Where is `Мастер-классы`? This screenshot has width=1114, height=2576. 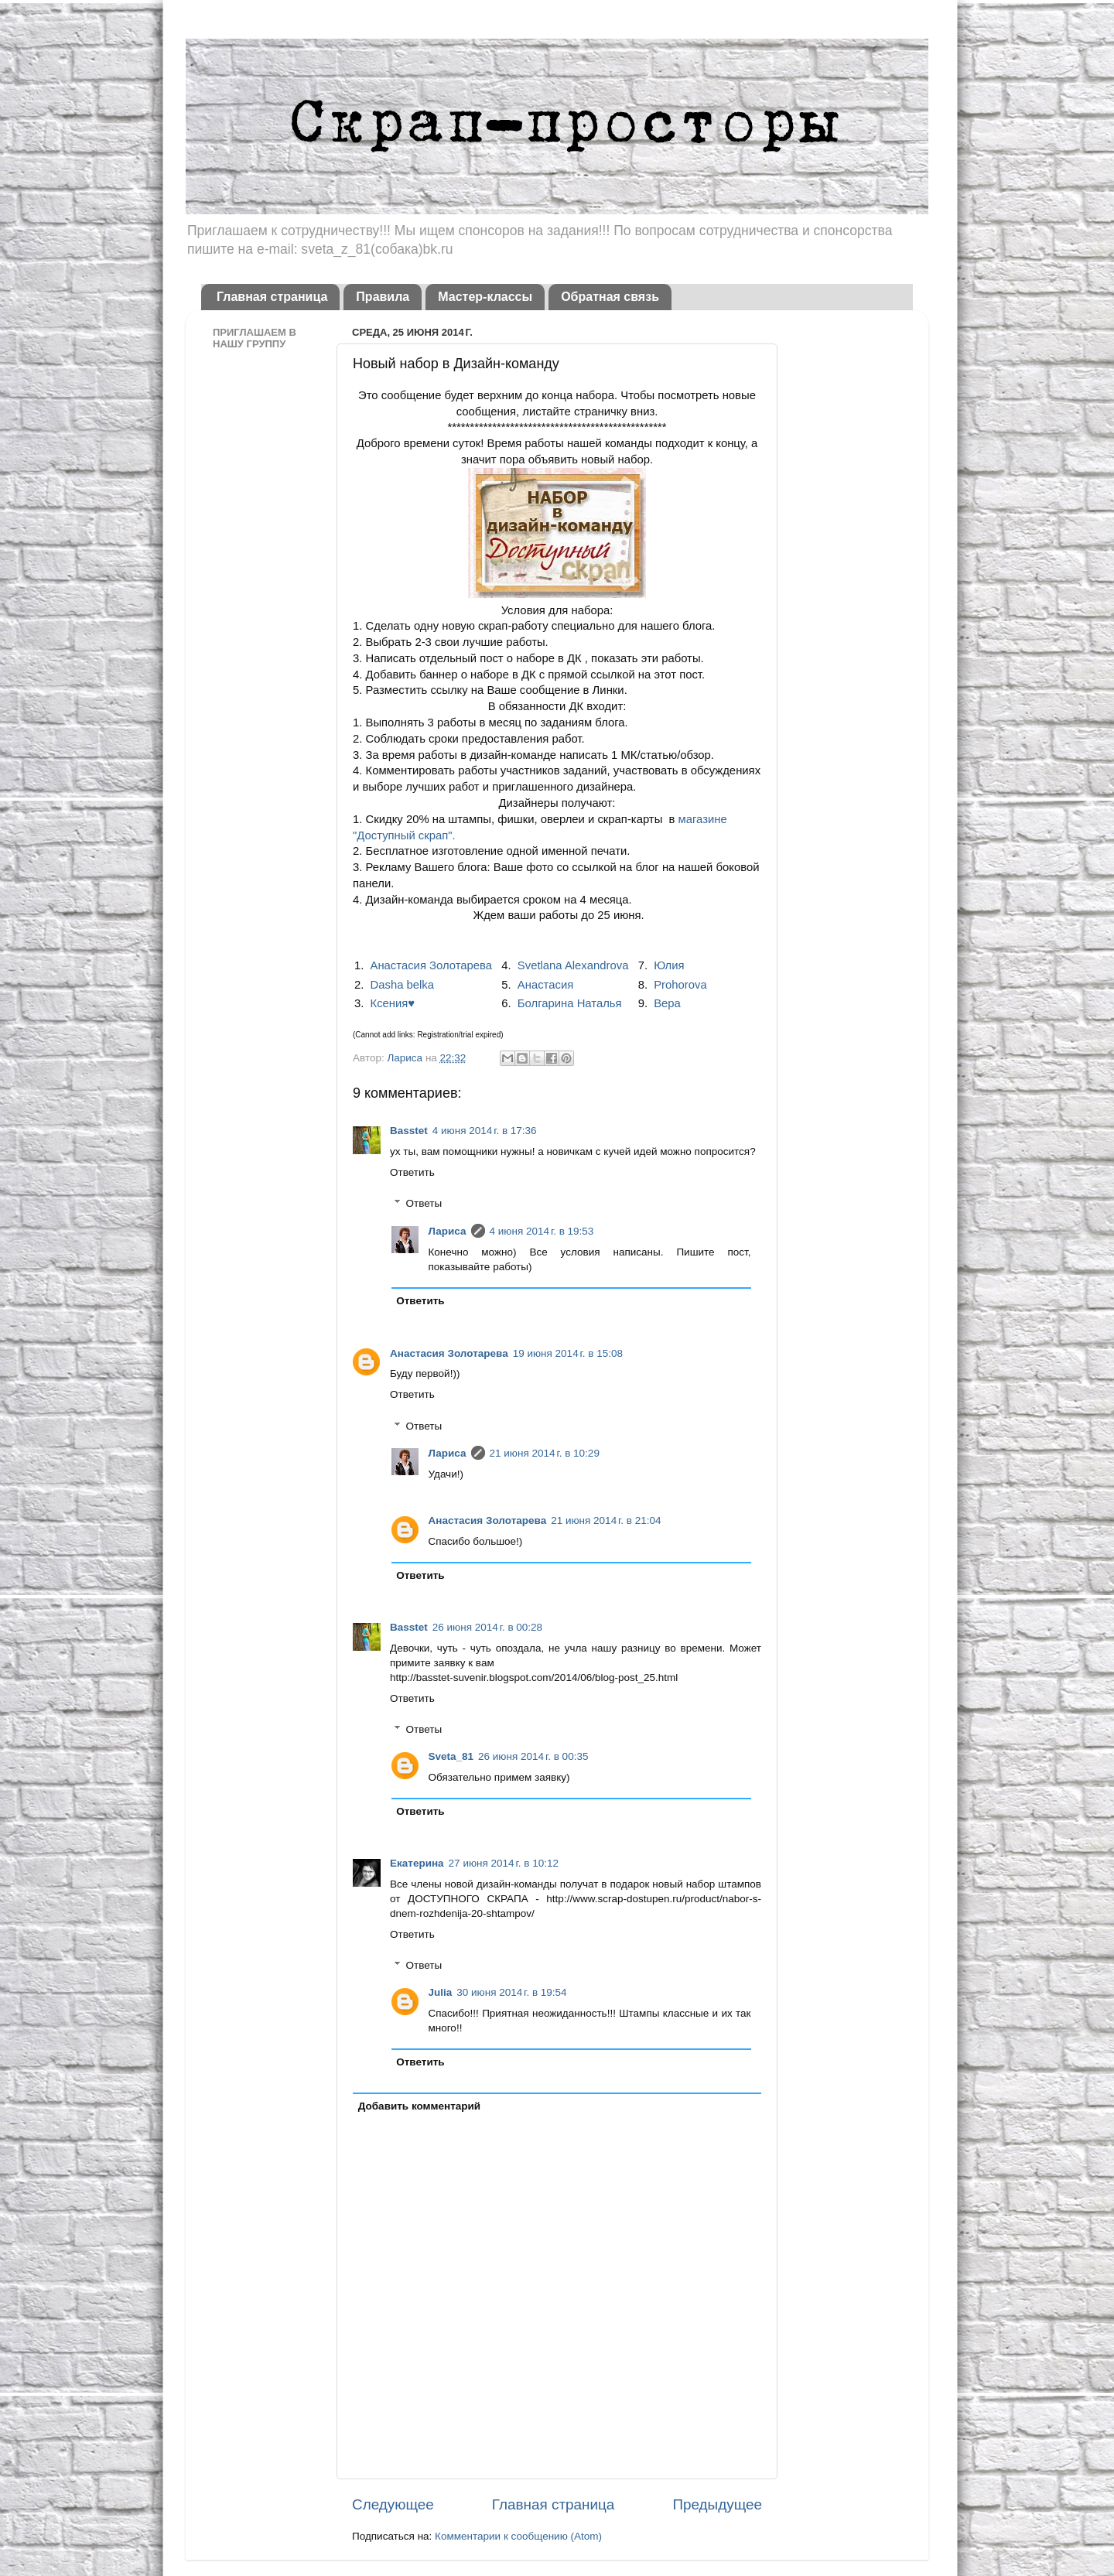
Мастер-классы is located at coordinates (485, 296).